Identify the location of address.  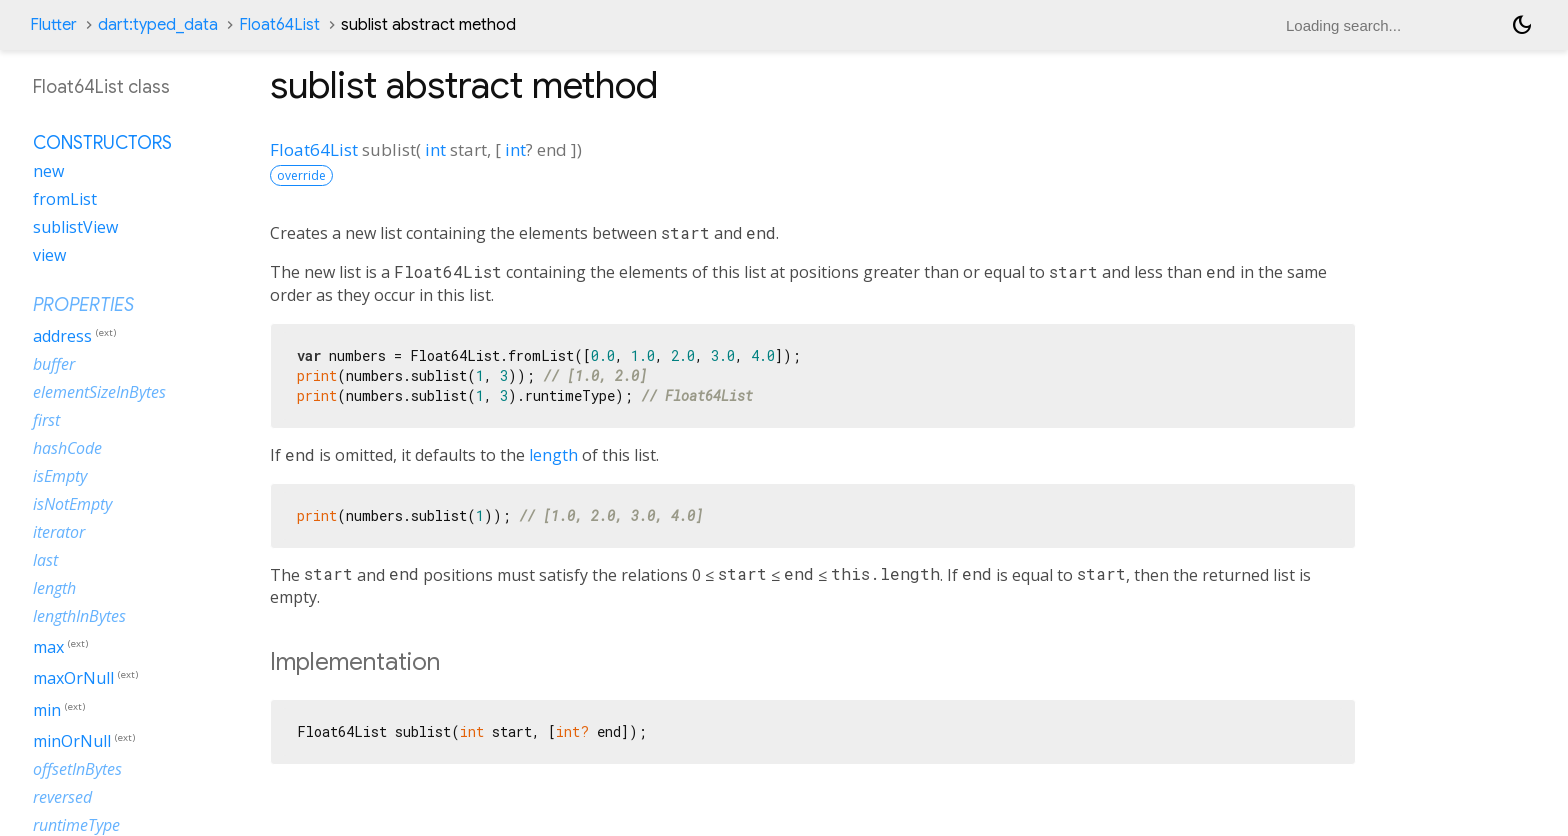
(62, 336).